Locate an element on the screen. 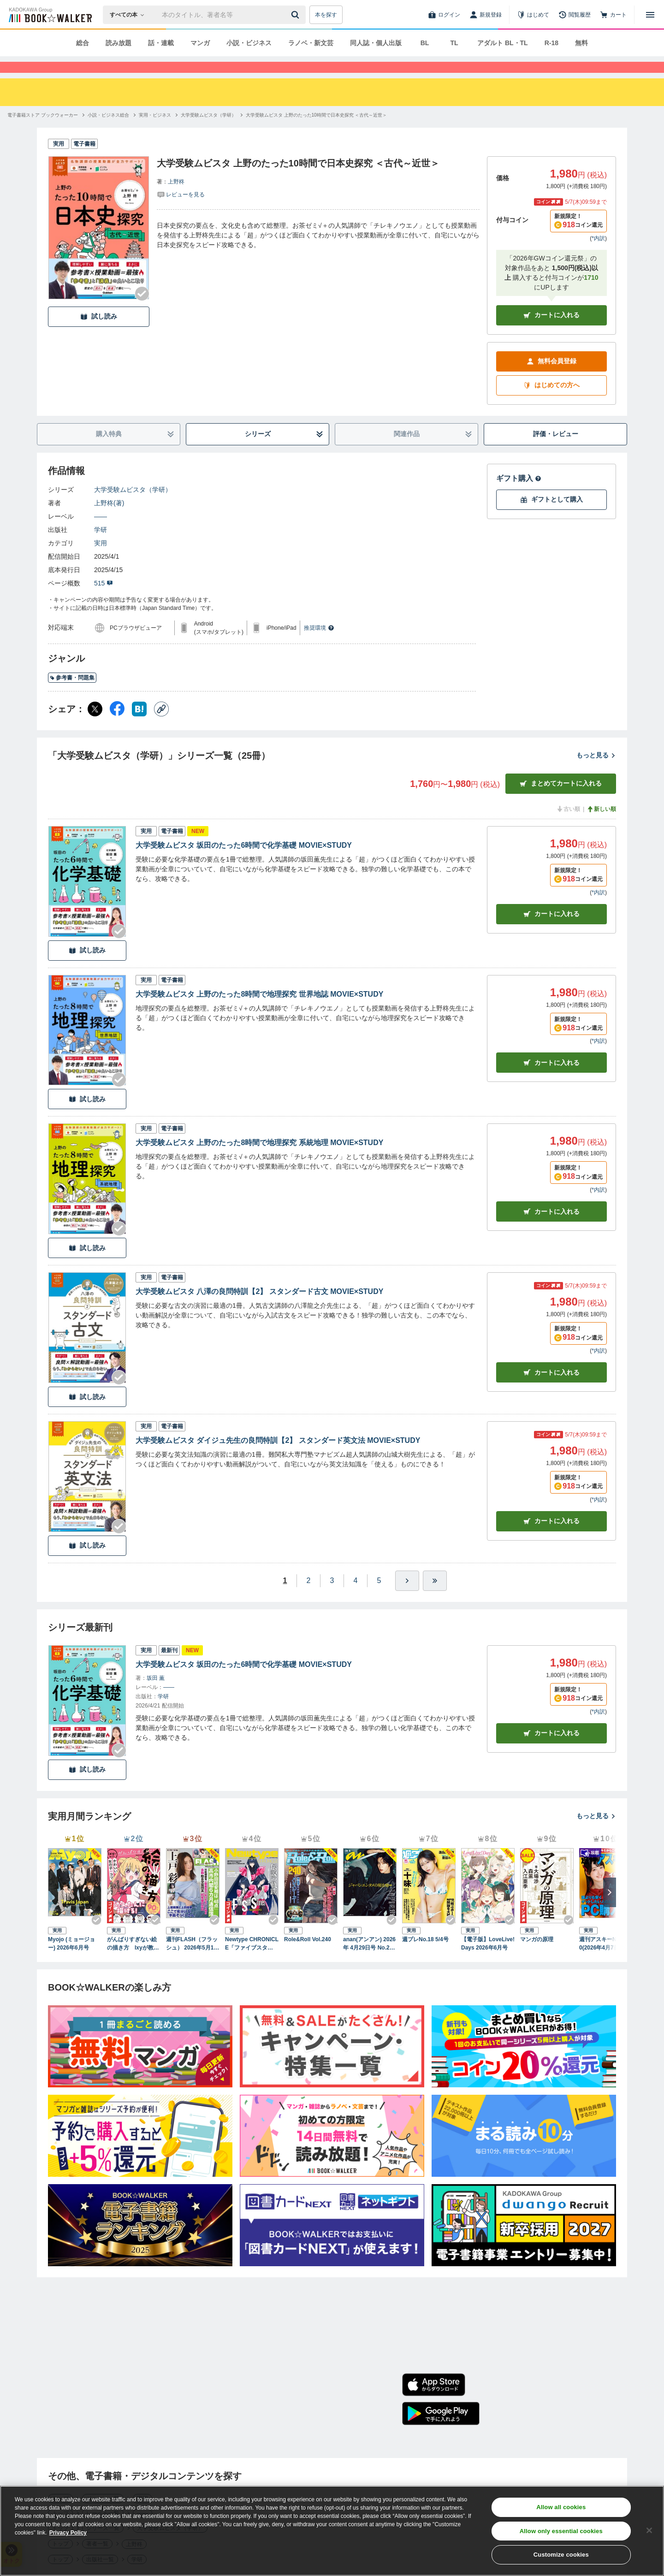  カートに入れる is located at coordinates (551, 332).